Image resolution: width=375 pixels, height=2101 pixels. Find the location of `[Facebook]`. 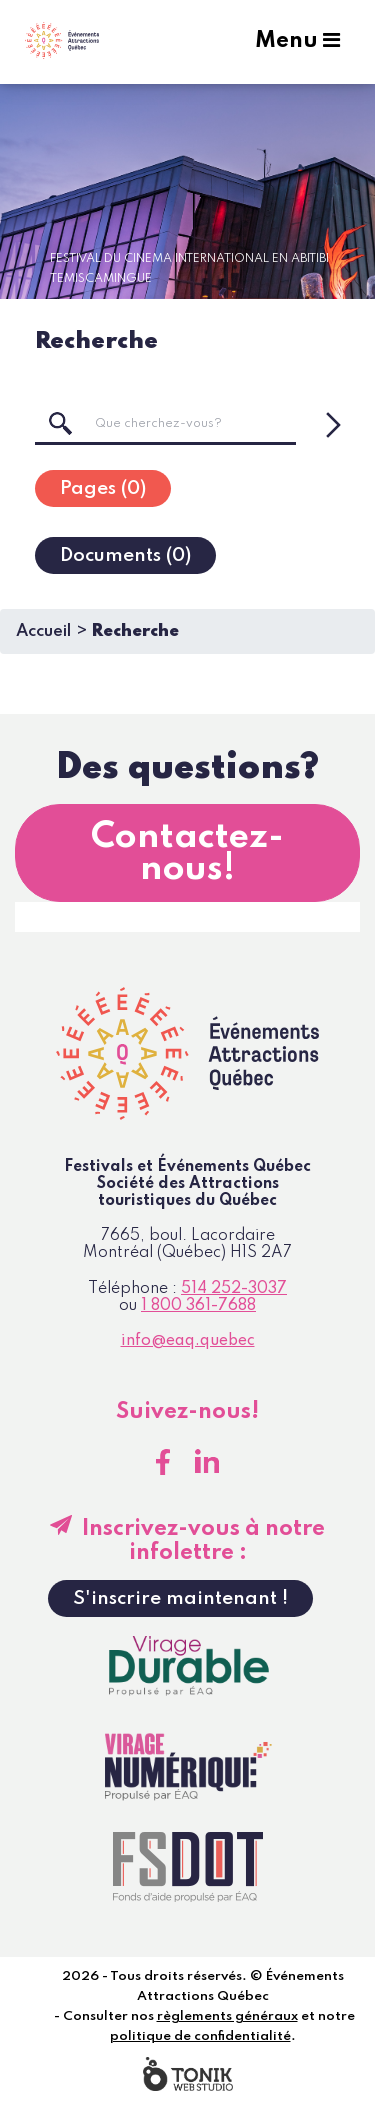

[Facebook] is located at coordinates (163, 1462).